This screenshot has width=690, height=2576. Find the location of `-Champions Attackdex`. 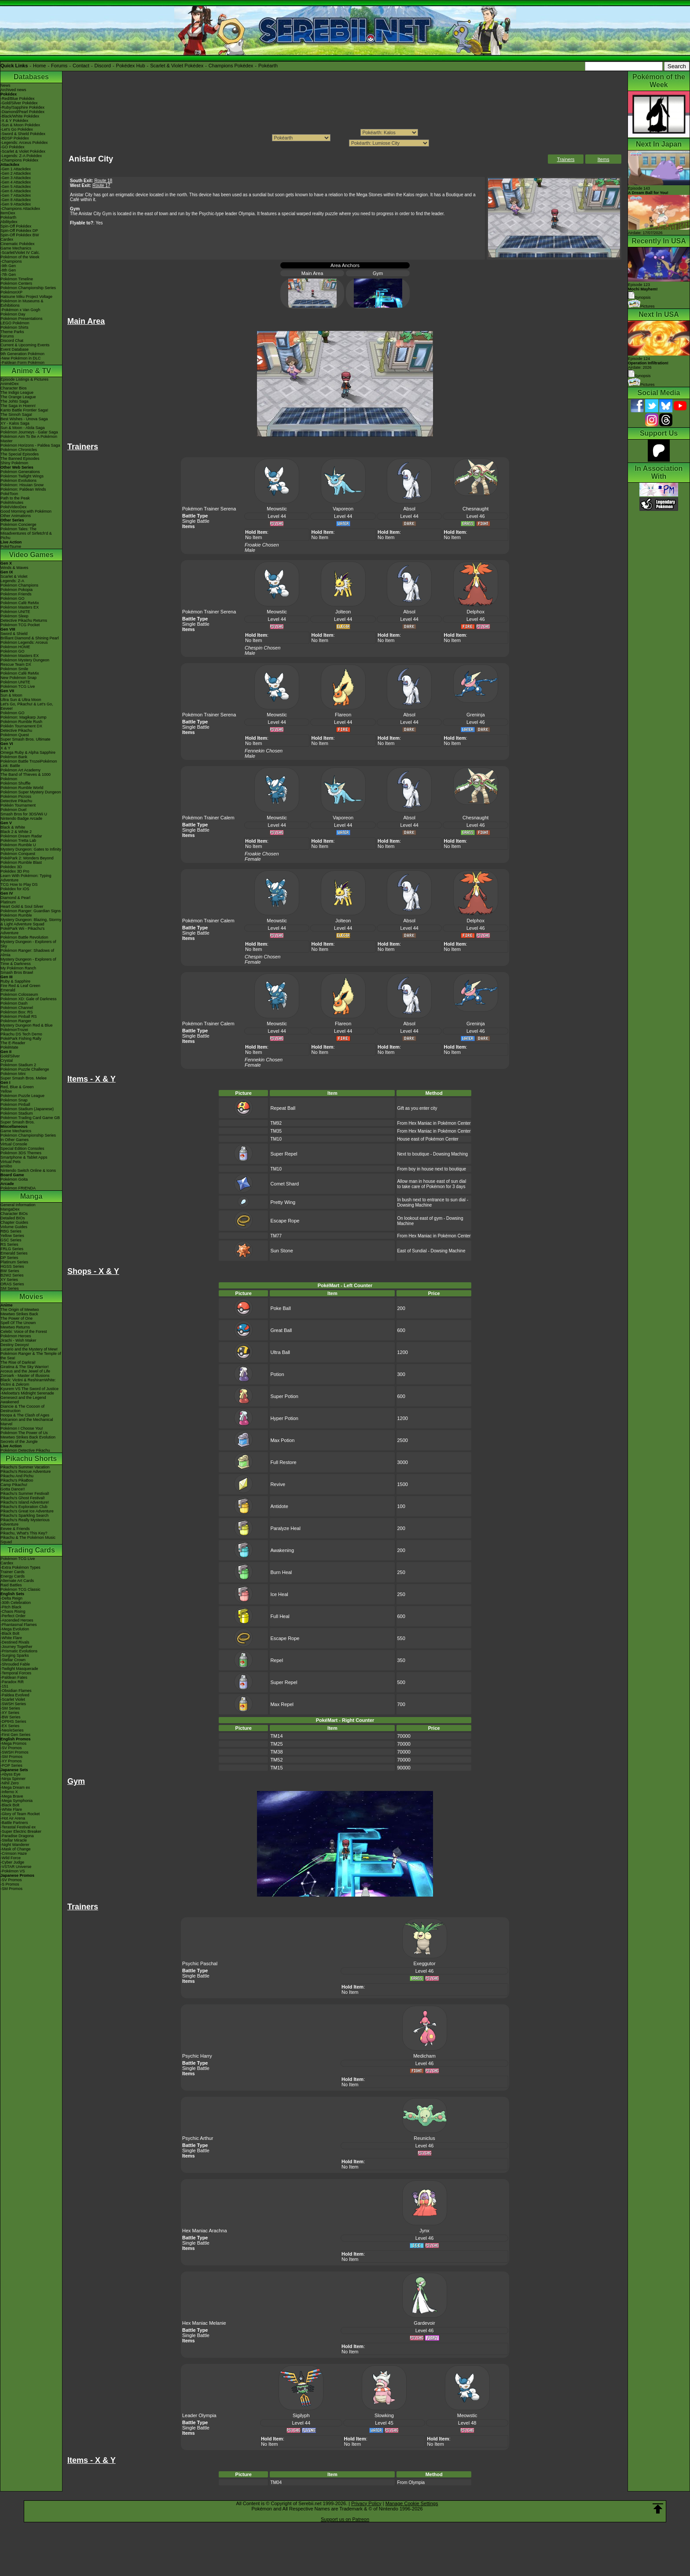

-Champions Attackdex is located at coordinates (20, 208).